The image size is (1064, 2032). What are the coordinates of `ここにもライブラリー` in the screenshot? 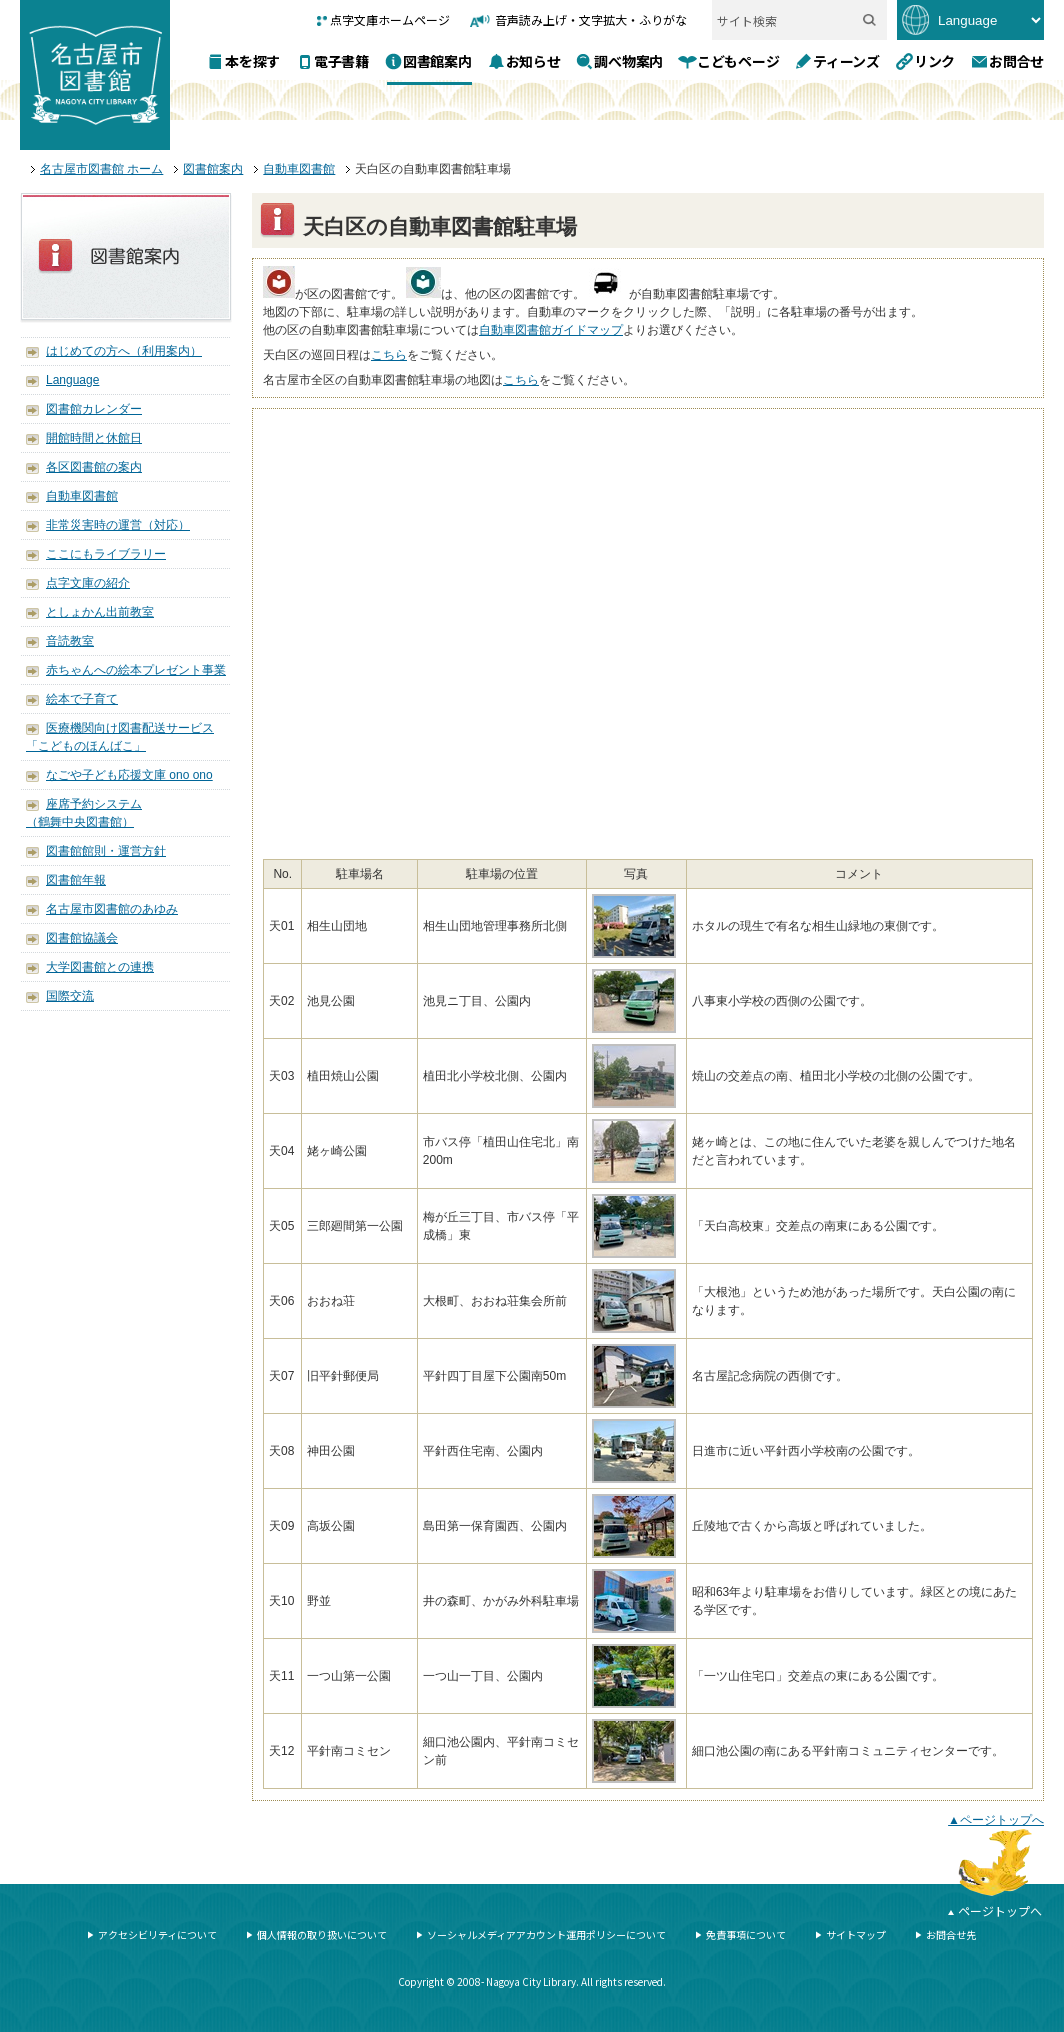 It's located at (106, 554).